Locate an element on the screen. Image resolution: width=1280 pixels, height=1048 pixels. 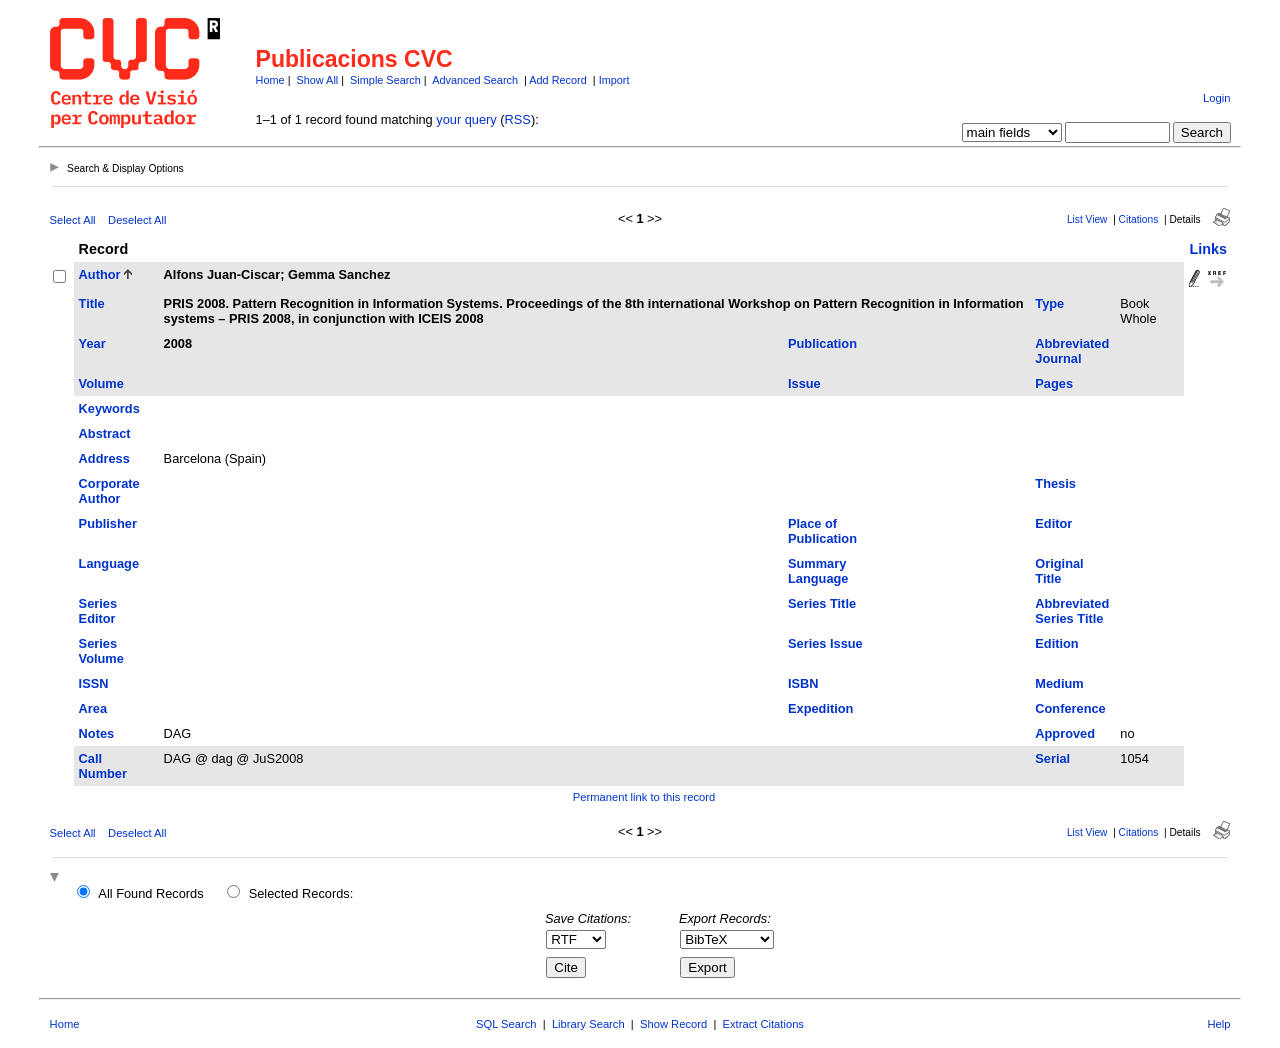
Abbreviated Journal is located at coordinates (1072, 351).